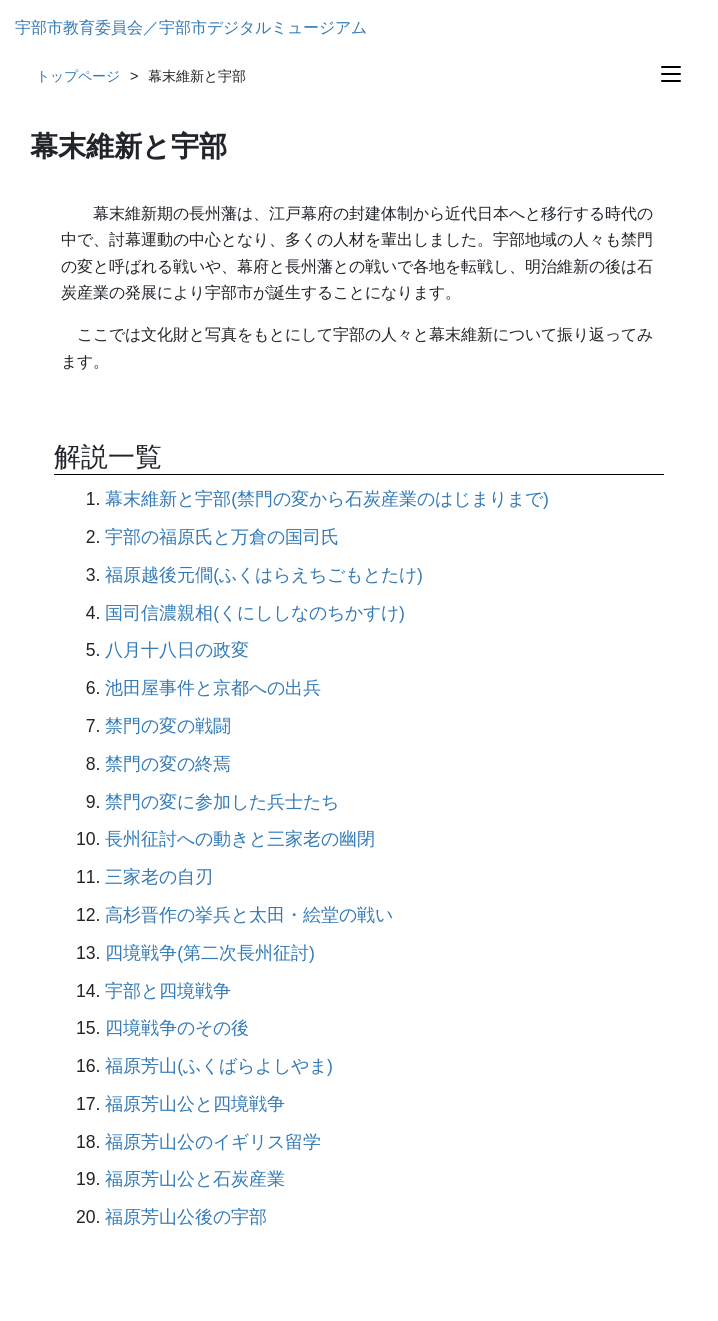 The height and width of the screenshot is (1321, 718). What do you see at coordinates (222, 802) in the screenshot?
I see `禁門の変に参加した兵士たち` at bounding box center [222, 802].